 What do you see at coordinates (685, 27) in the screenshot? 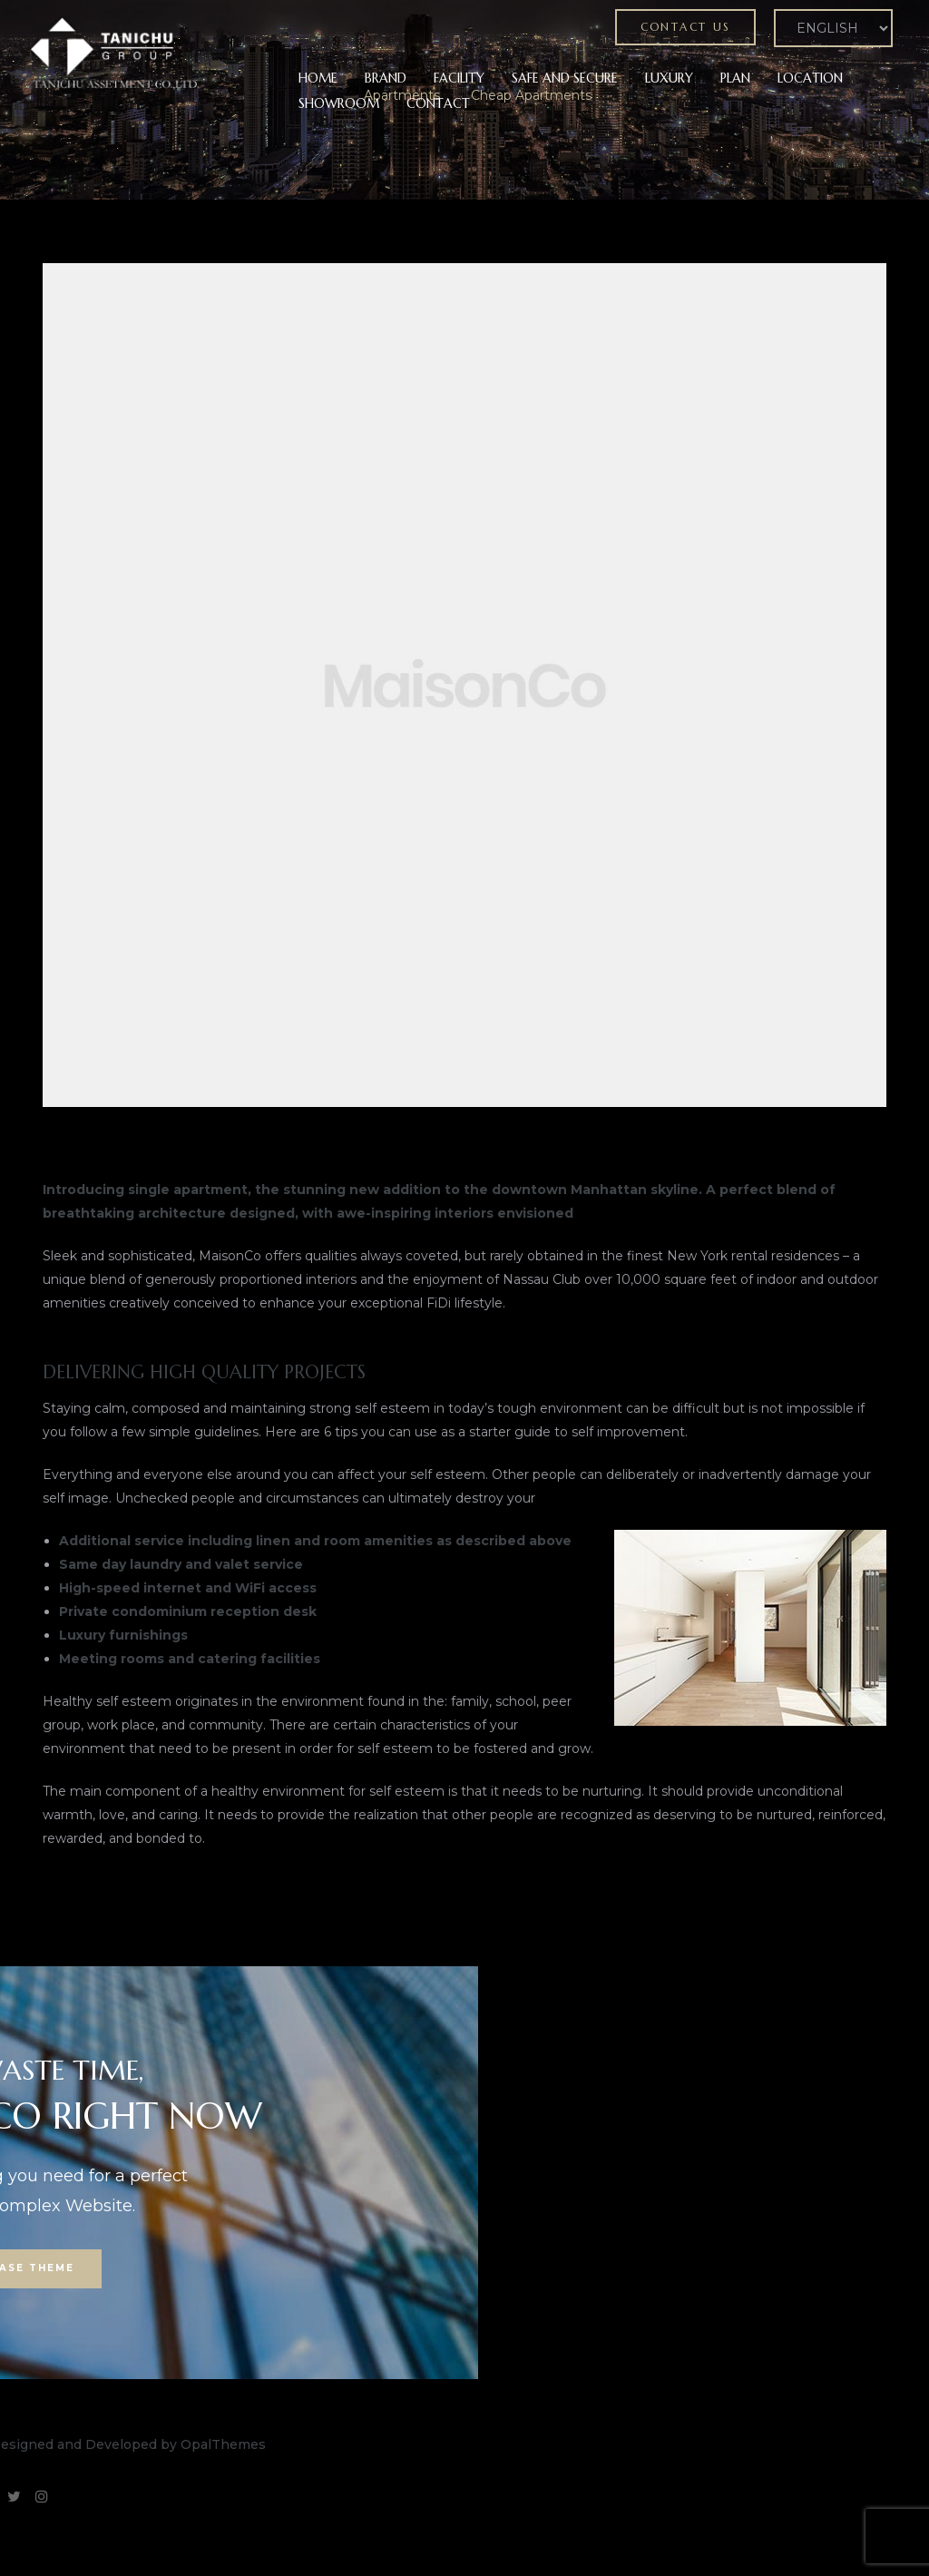
I see `[button]` at bounding box center [685, 27].